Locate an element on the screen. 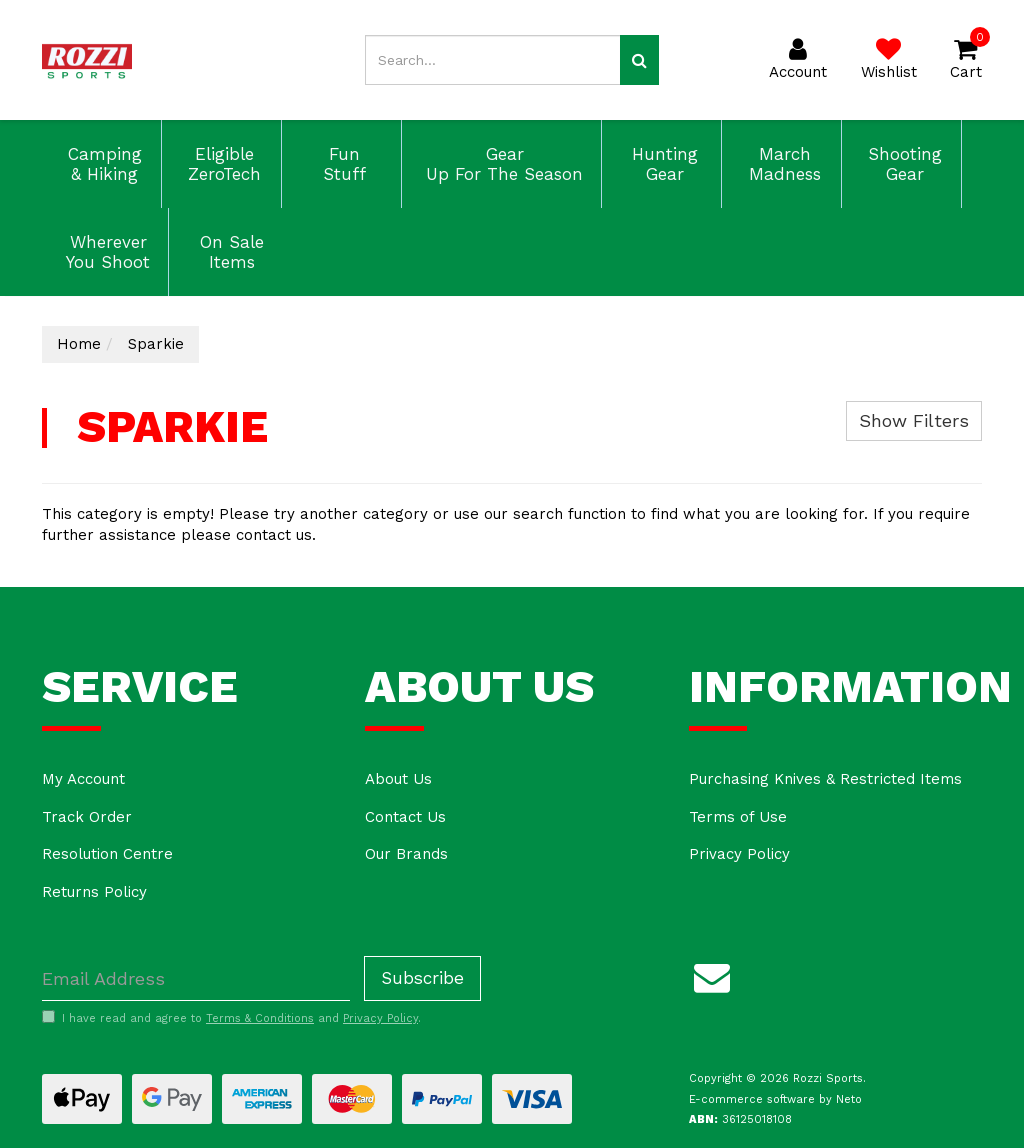  March Madness is located at coordinates (782, 164).